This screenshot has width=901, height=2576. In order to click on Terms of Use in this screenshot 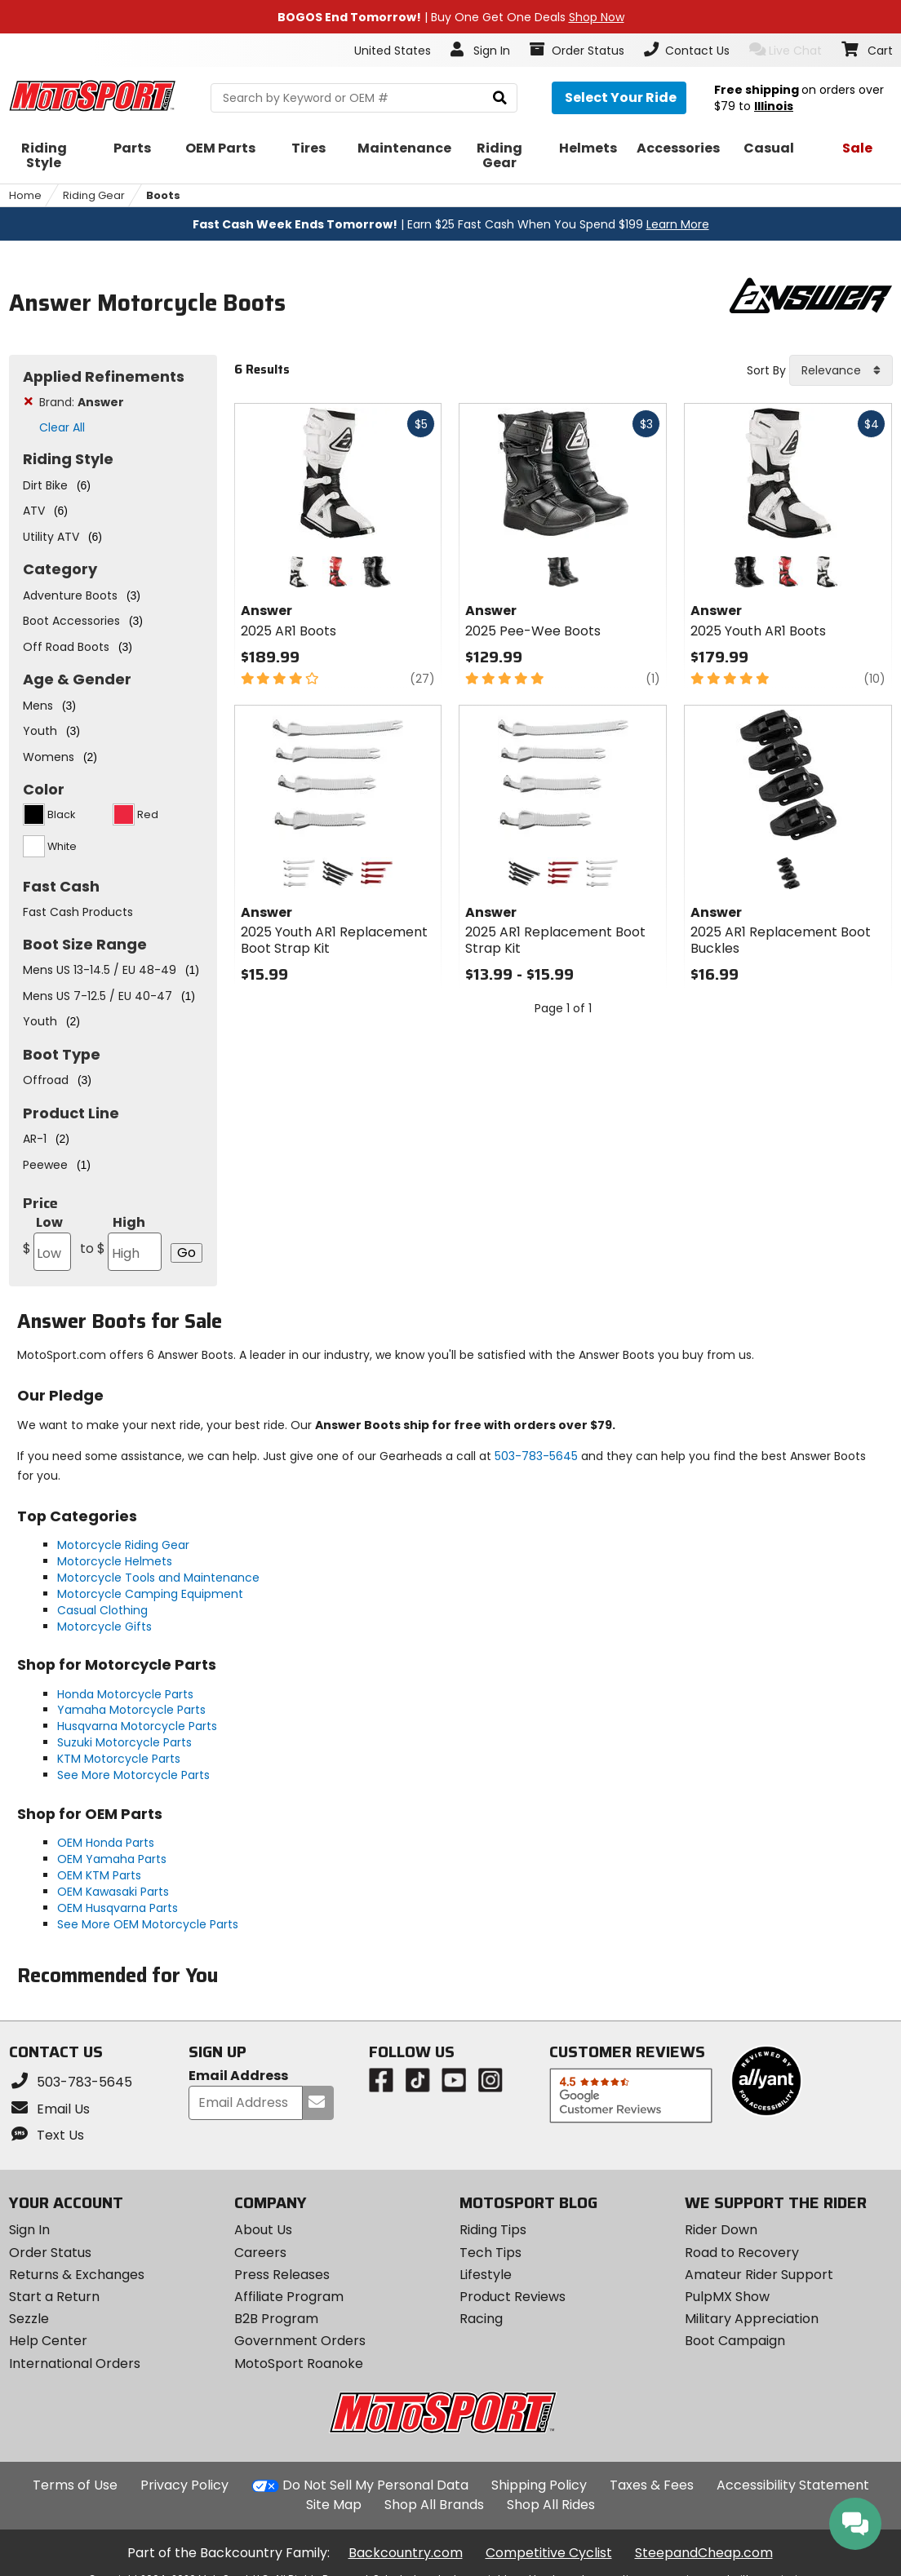, I will do `click(75, 2485)`.